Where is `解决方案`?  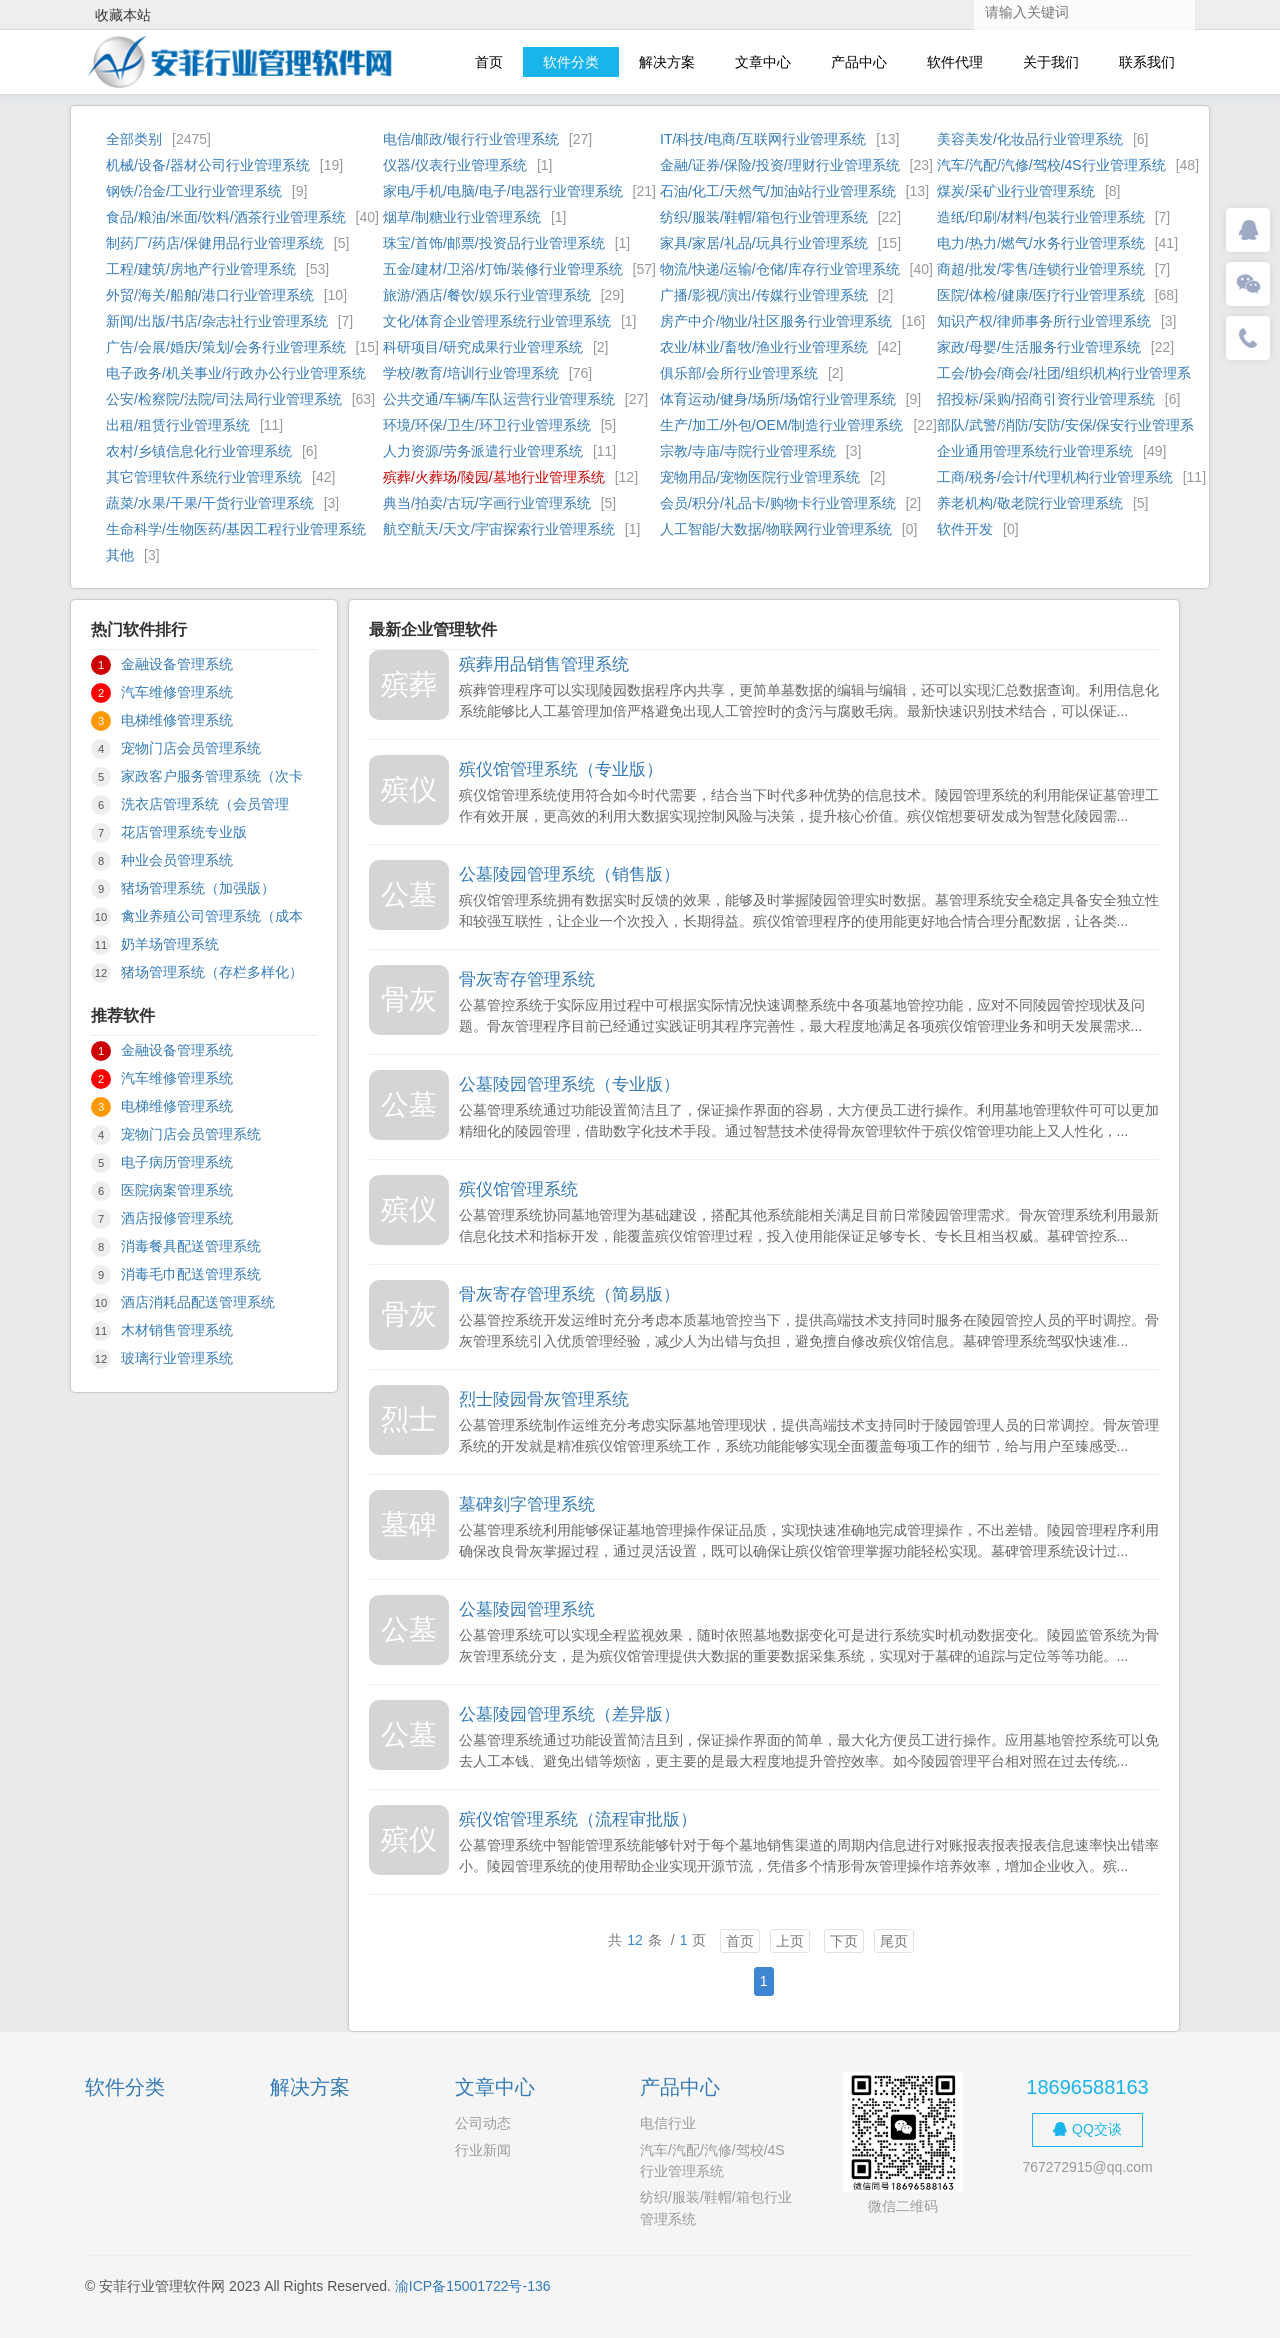 解决方案 is located at coordinates (667, 62).